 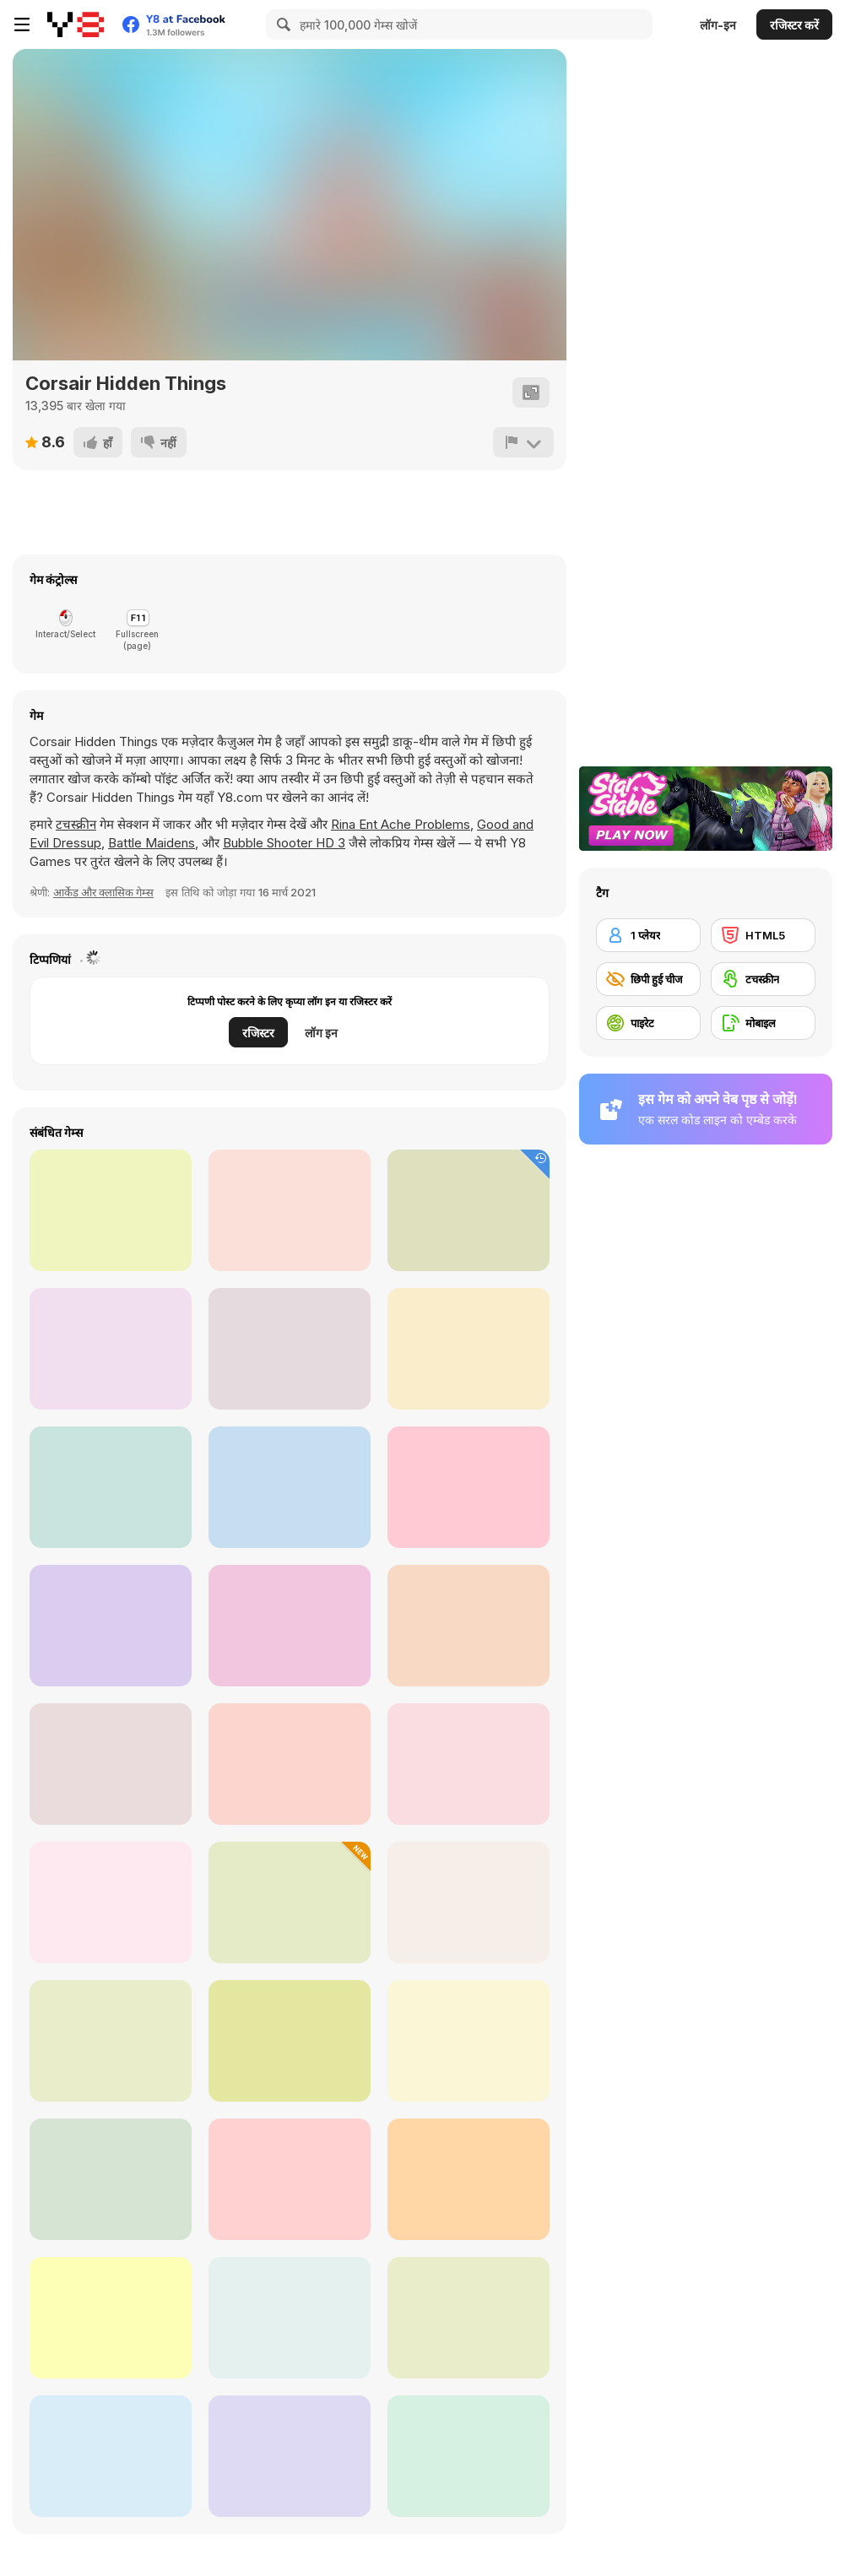 I want to click on [Mahjong Fruits], so click(x=468, y=1625).